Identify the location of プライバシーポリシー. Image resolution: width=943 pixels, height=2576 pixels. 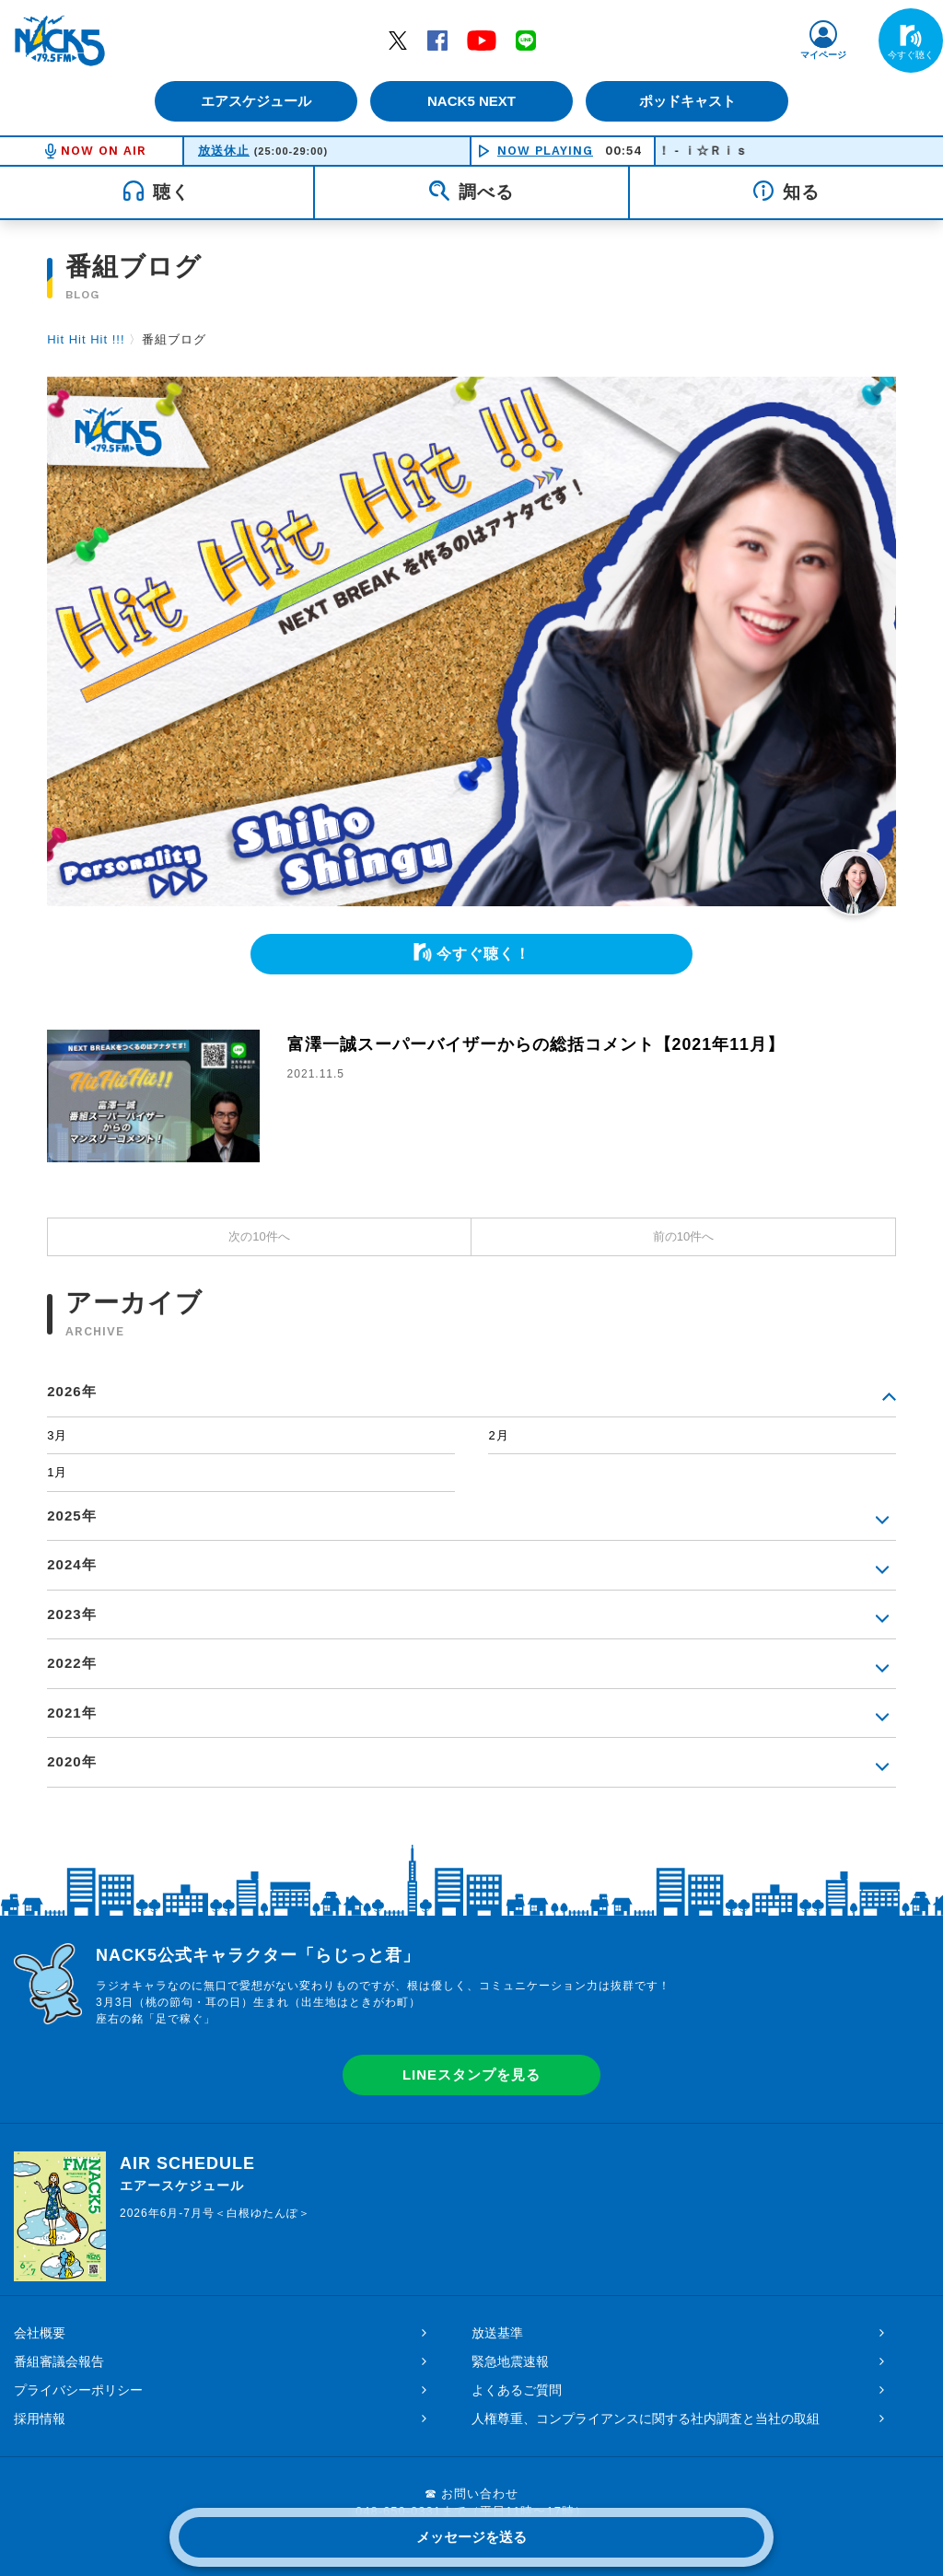
(78, 2390).